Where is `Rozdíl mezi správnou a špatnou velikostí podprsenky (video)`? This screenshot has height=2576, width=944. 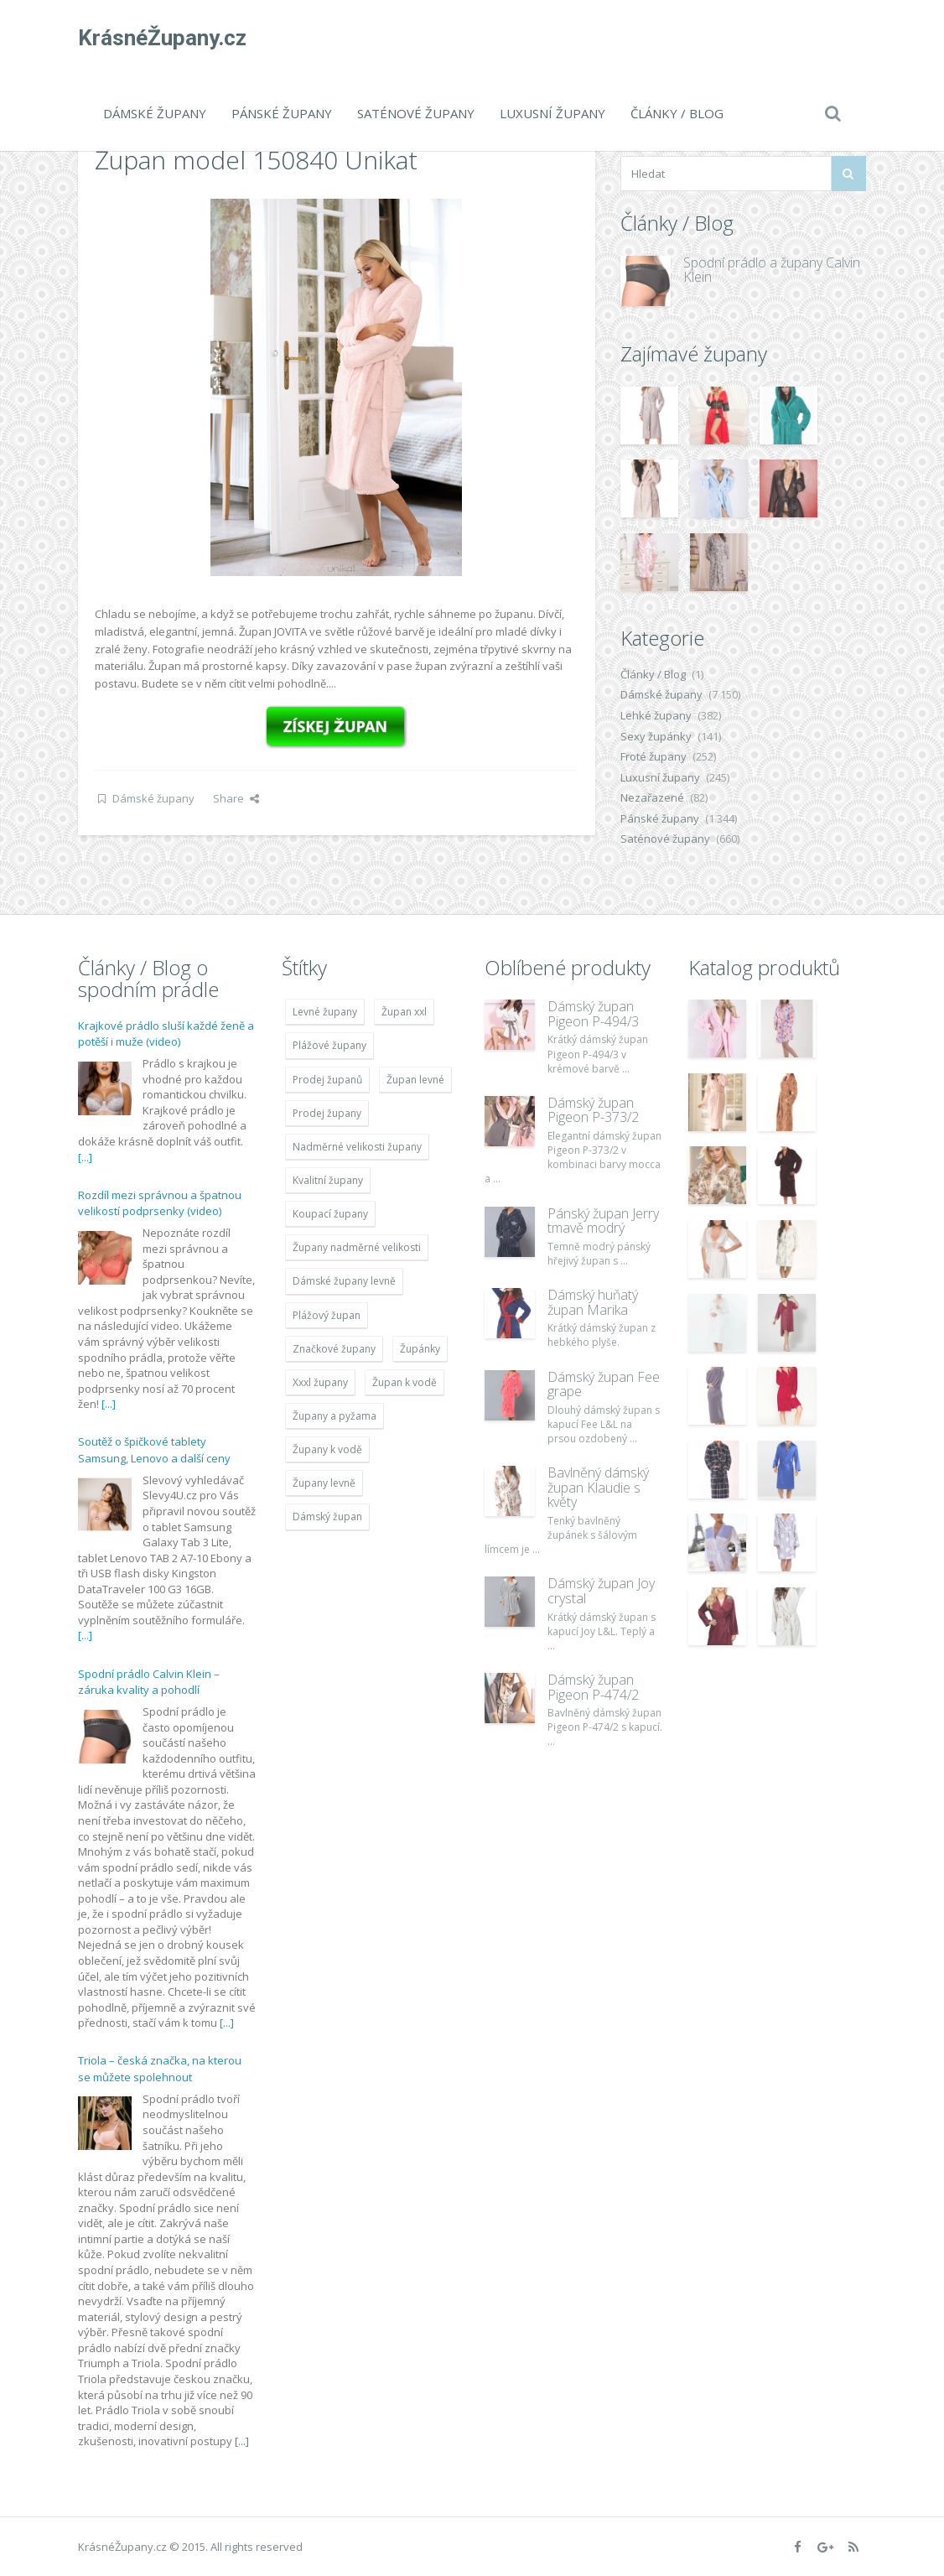 Rozdíl mezi správnou a špatnou velikostí podprsenky (video) is located at coordinates (159, 1203).